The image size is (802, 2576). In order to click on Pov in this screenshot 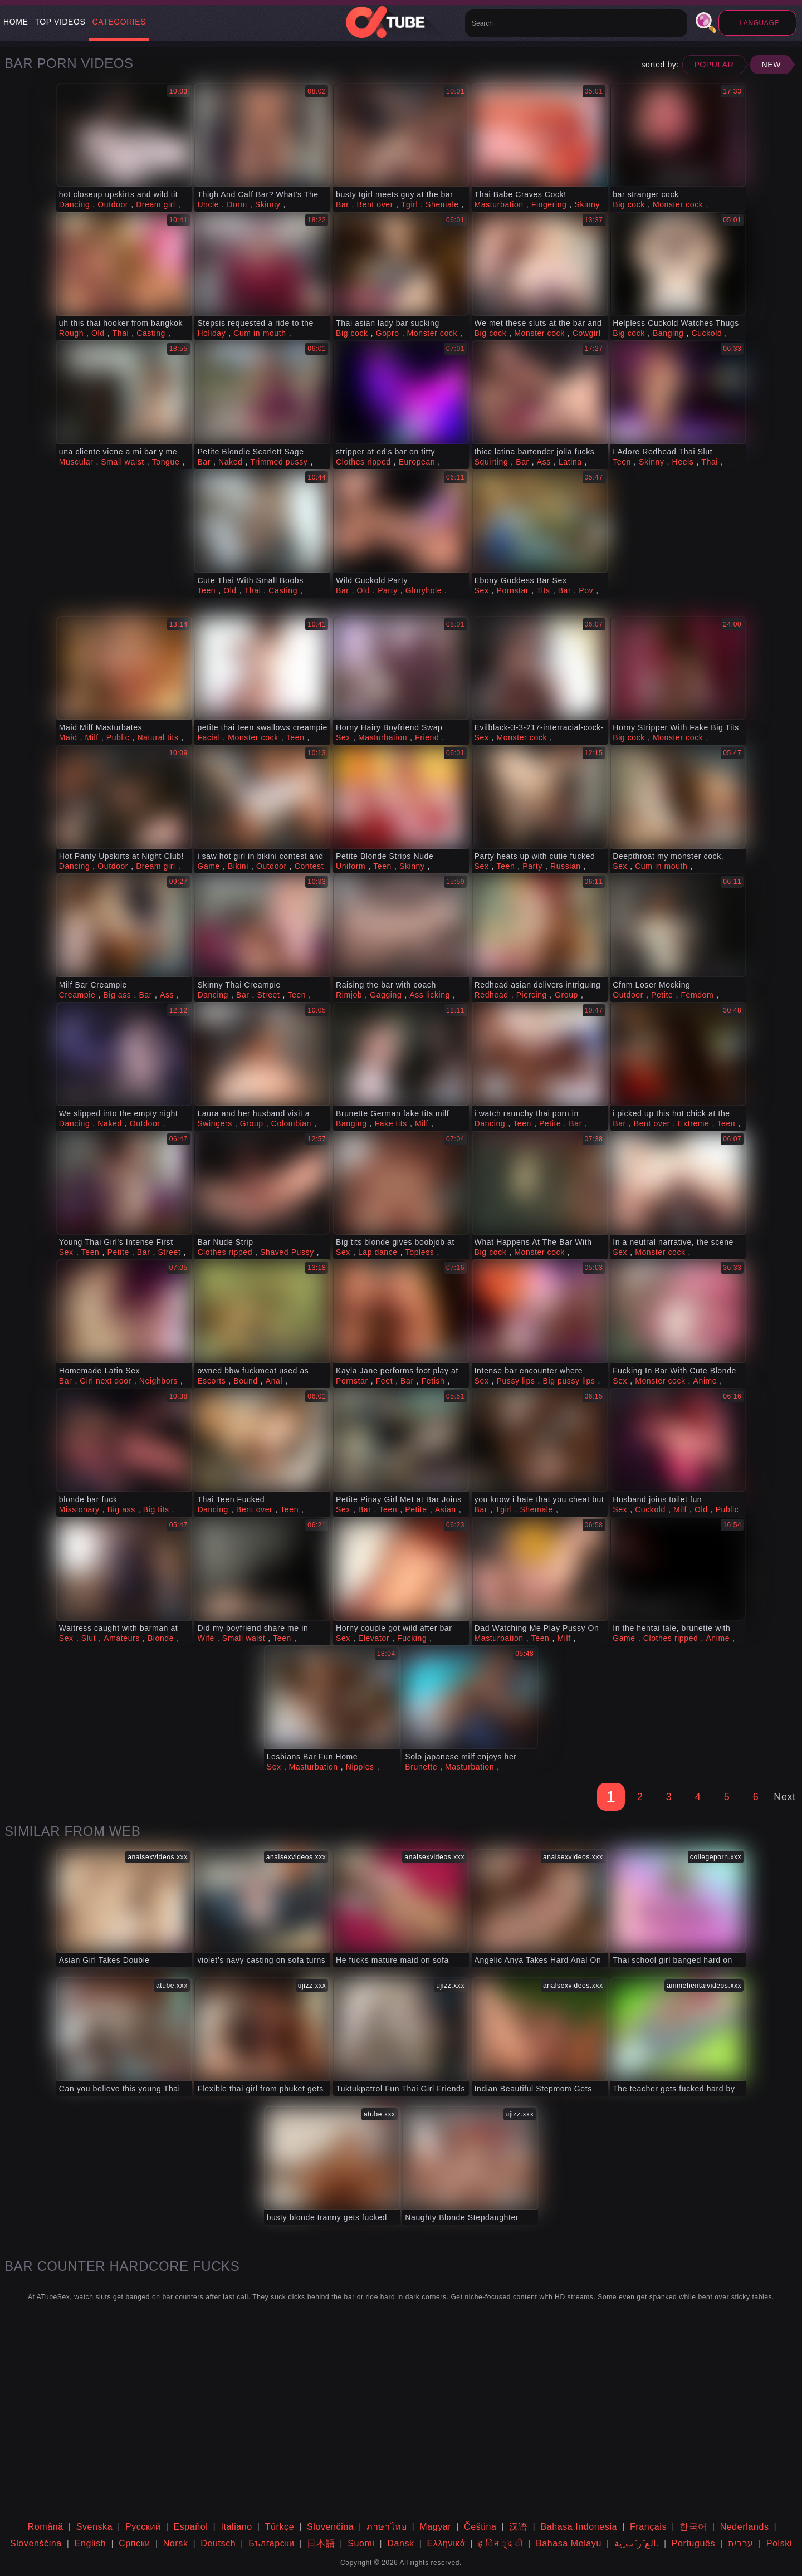, I will do `click(586, 590)`.